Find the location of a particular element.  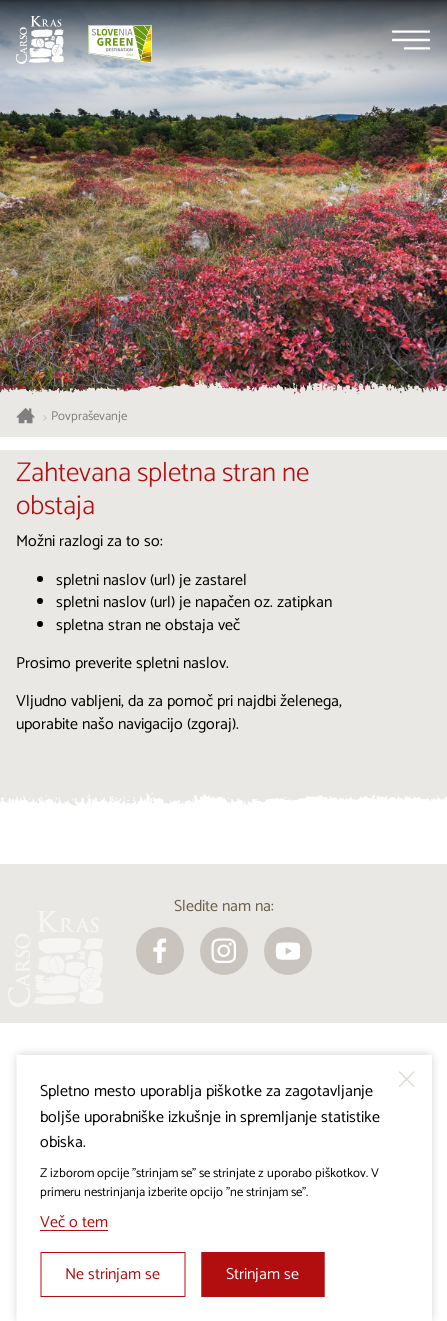

Strinjam se is located at coordinates (262, 1274).